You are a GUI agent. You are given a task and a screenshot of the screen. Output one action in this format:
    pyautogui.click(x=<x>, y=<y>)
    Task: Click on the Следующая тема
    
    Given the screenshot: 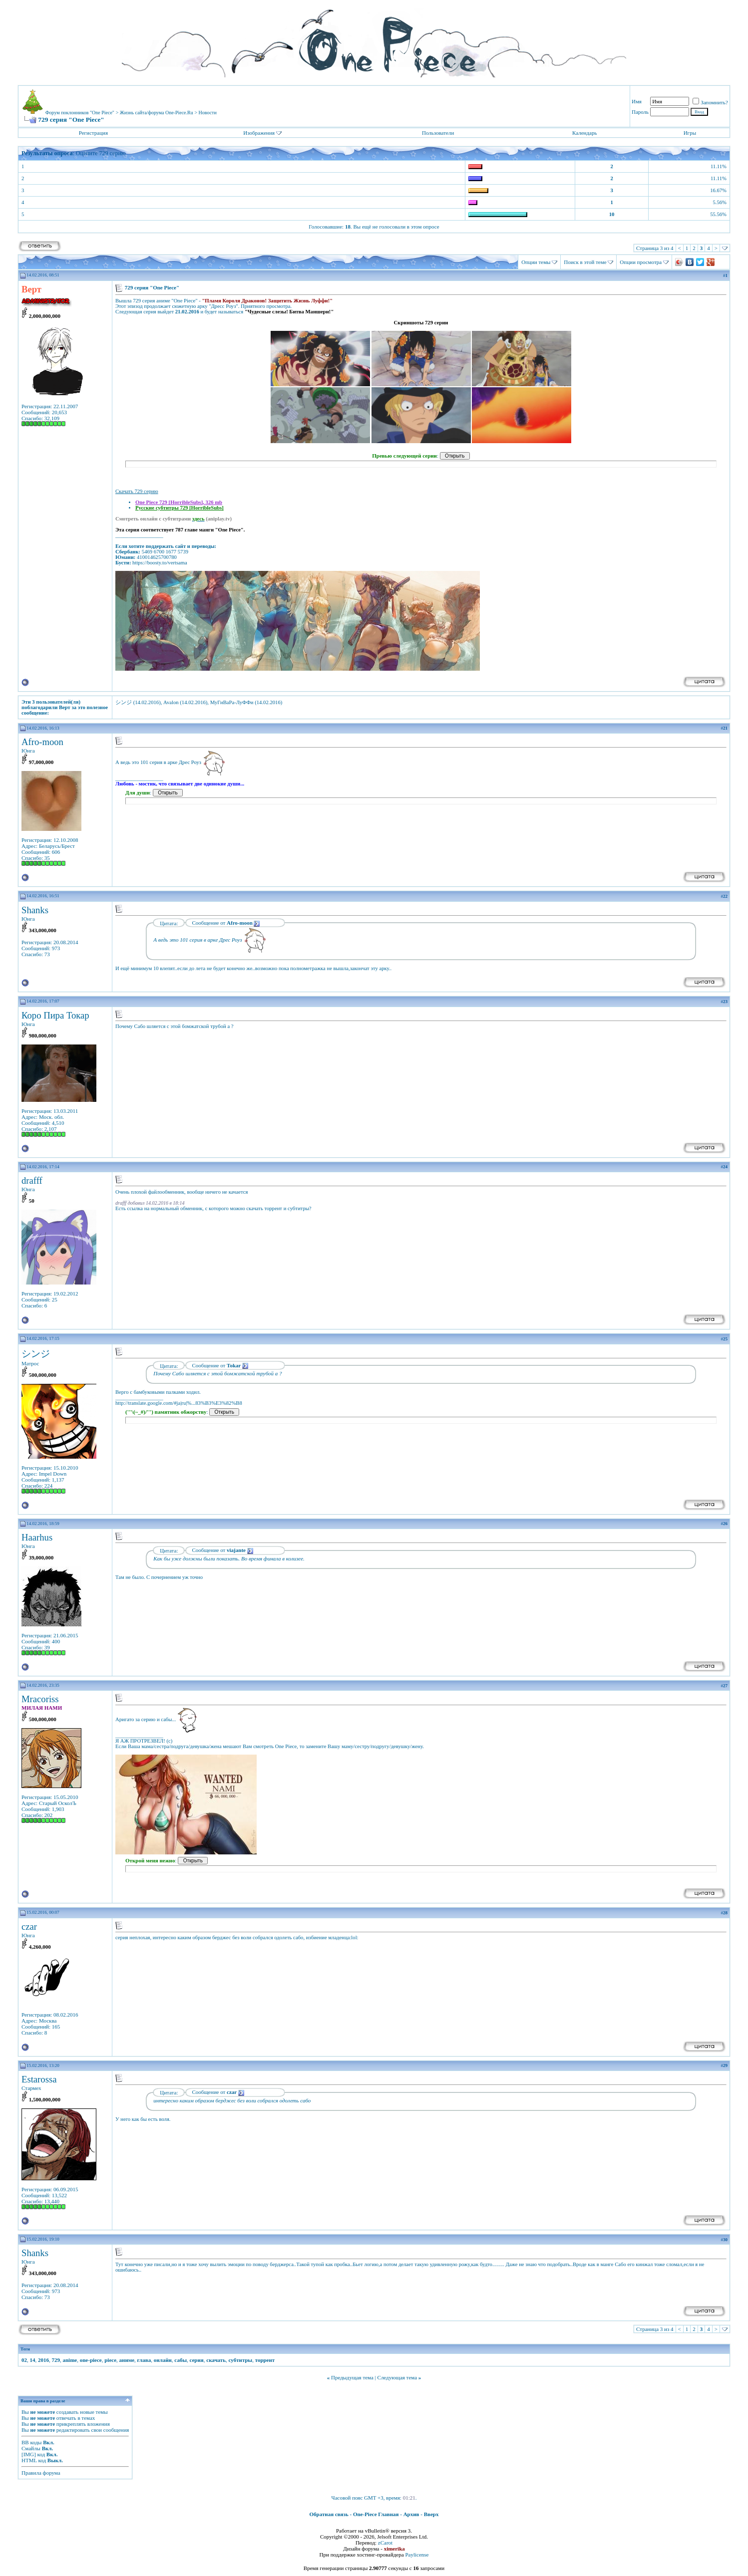 What is the action you would take?
    pyautogui.click(x=397, y=2377)
    